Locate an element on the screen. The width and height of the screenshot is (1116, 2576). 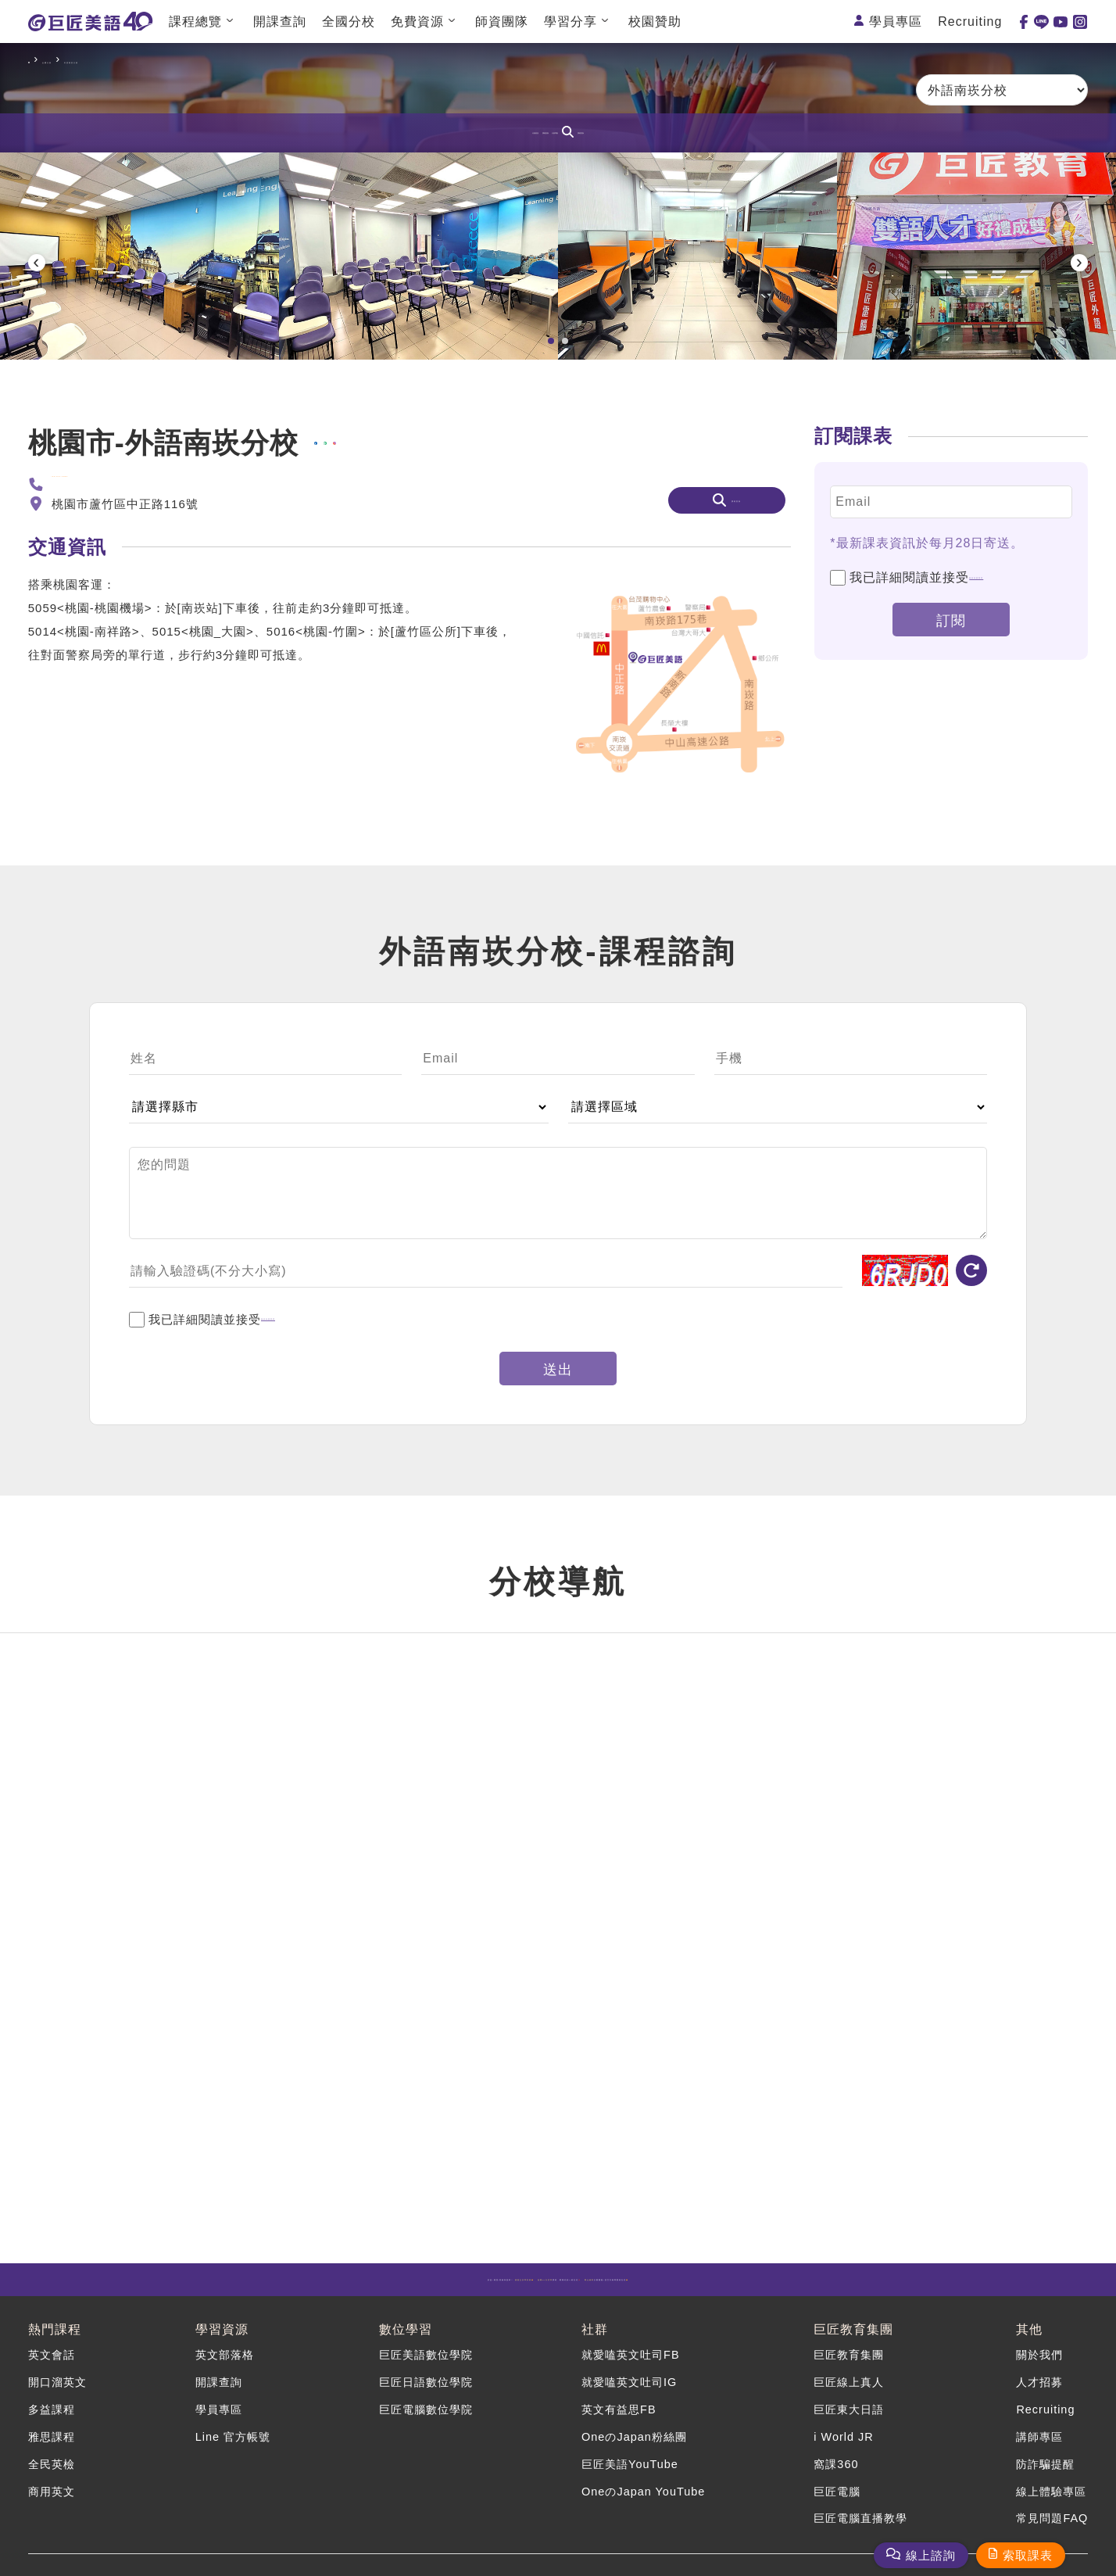
課程總覽 is located at coordinates (195, 21).